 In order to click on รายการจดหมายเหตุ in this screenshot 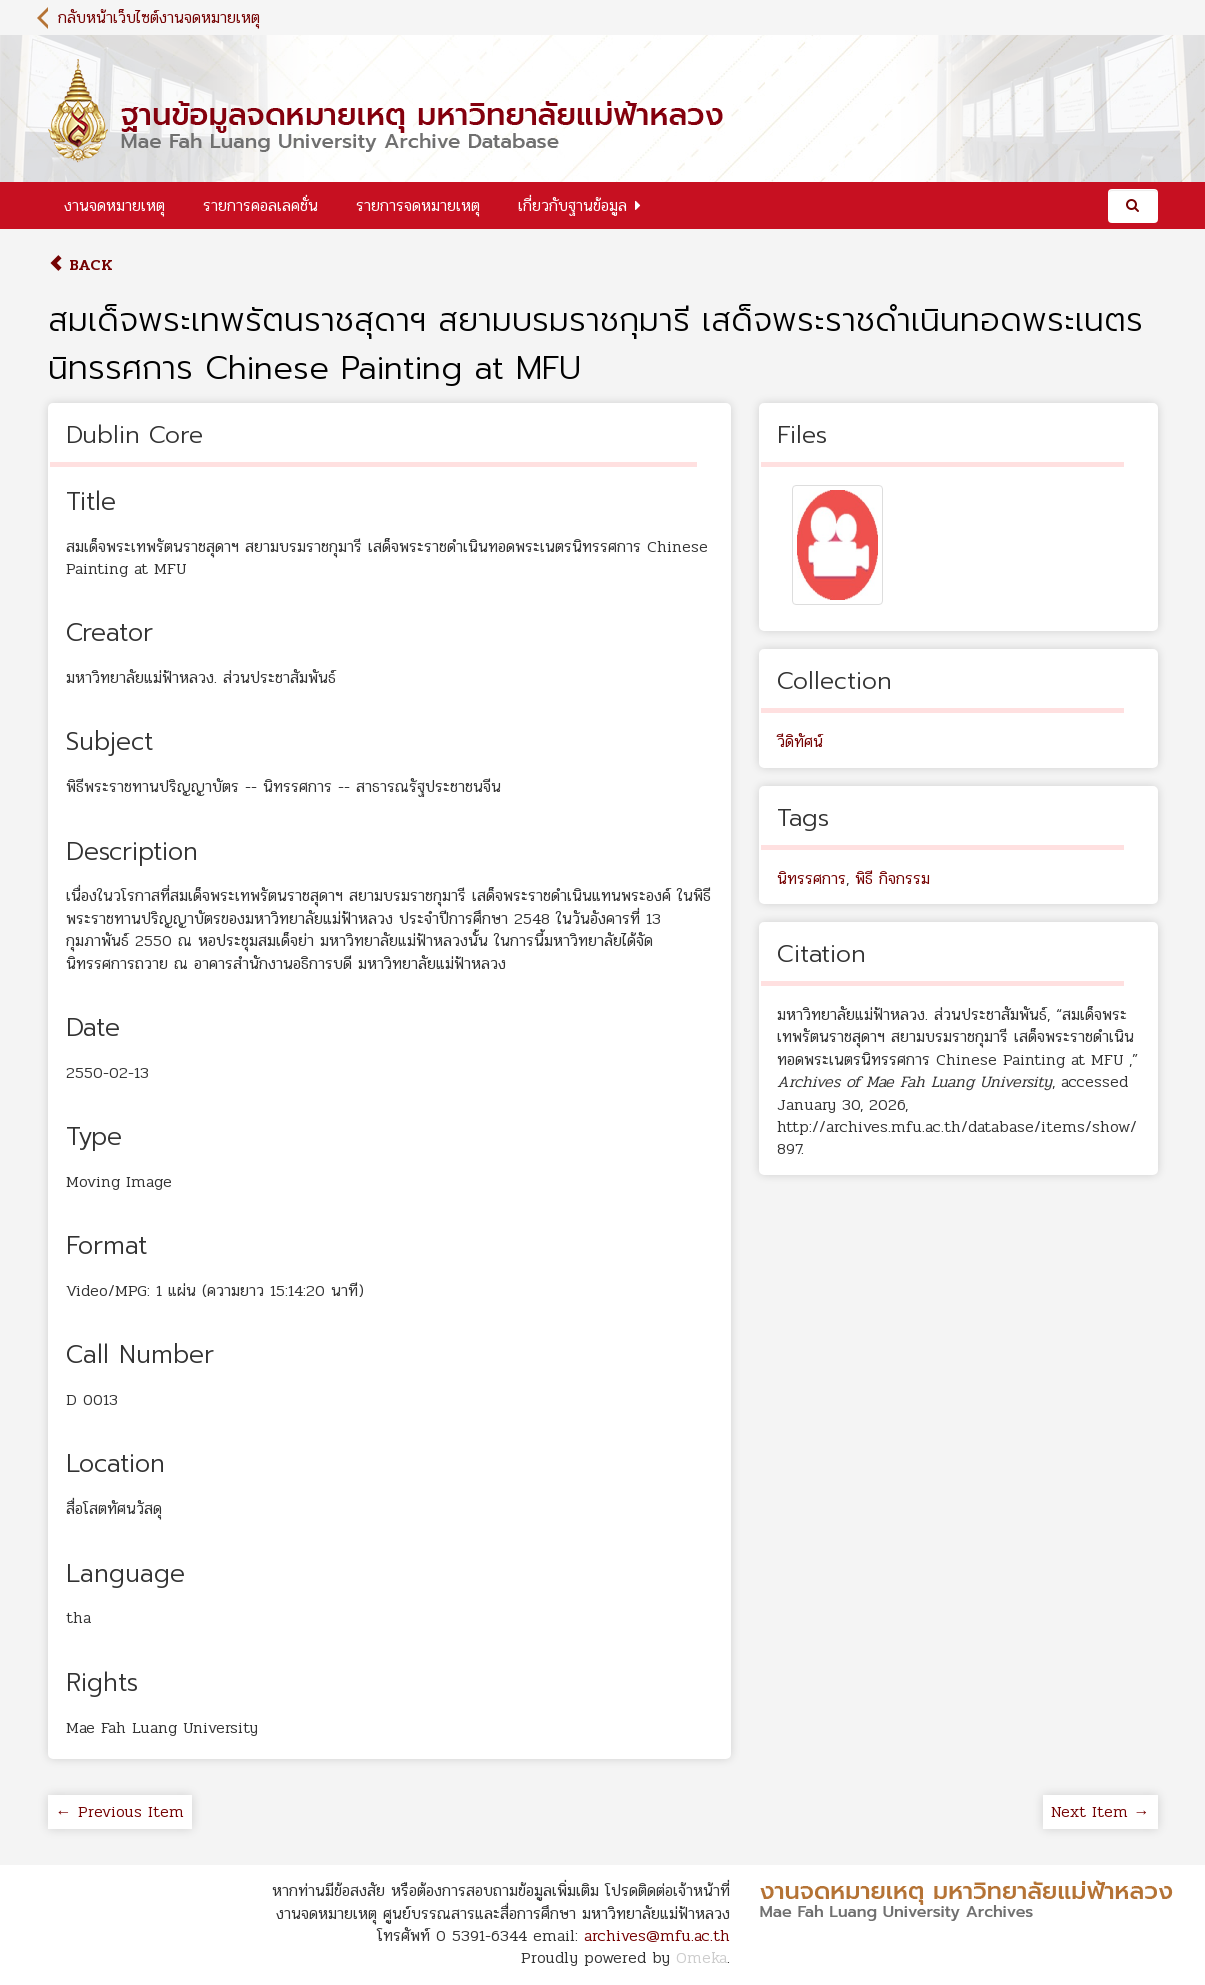, I will do `click(418, 205)`.